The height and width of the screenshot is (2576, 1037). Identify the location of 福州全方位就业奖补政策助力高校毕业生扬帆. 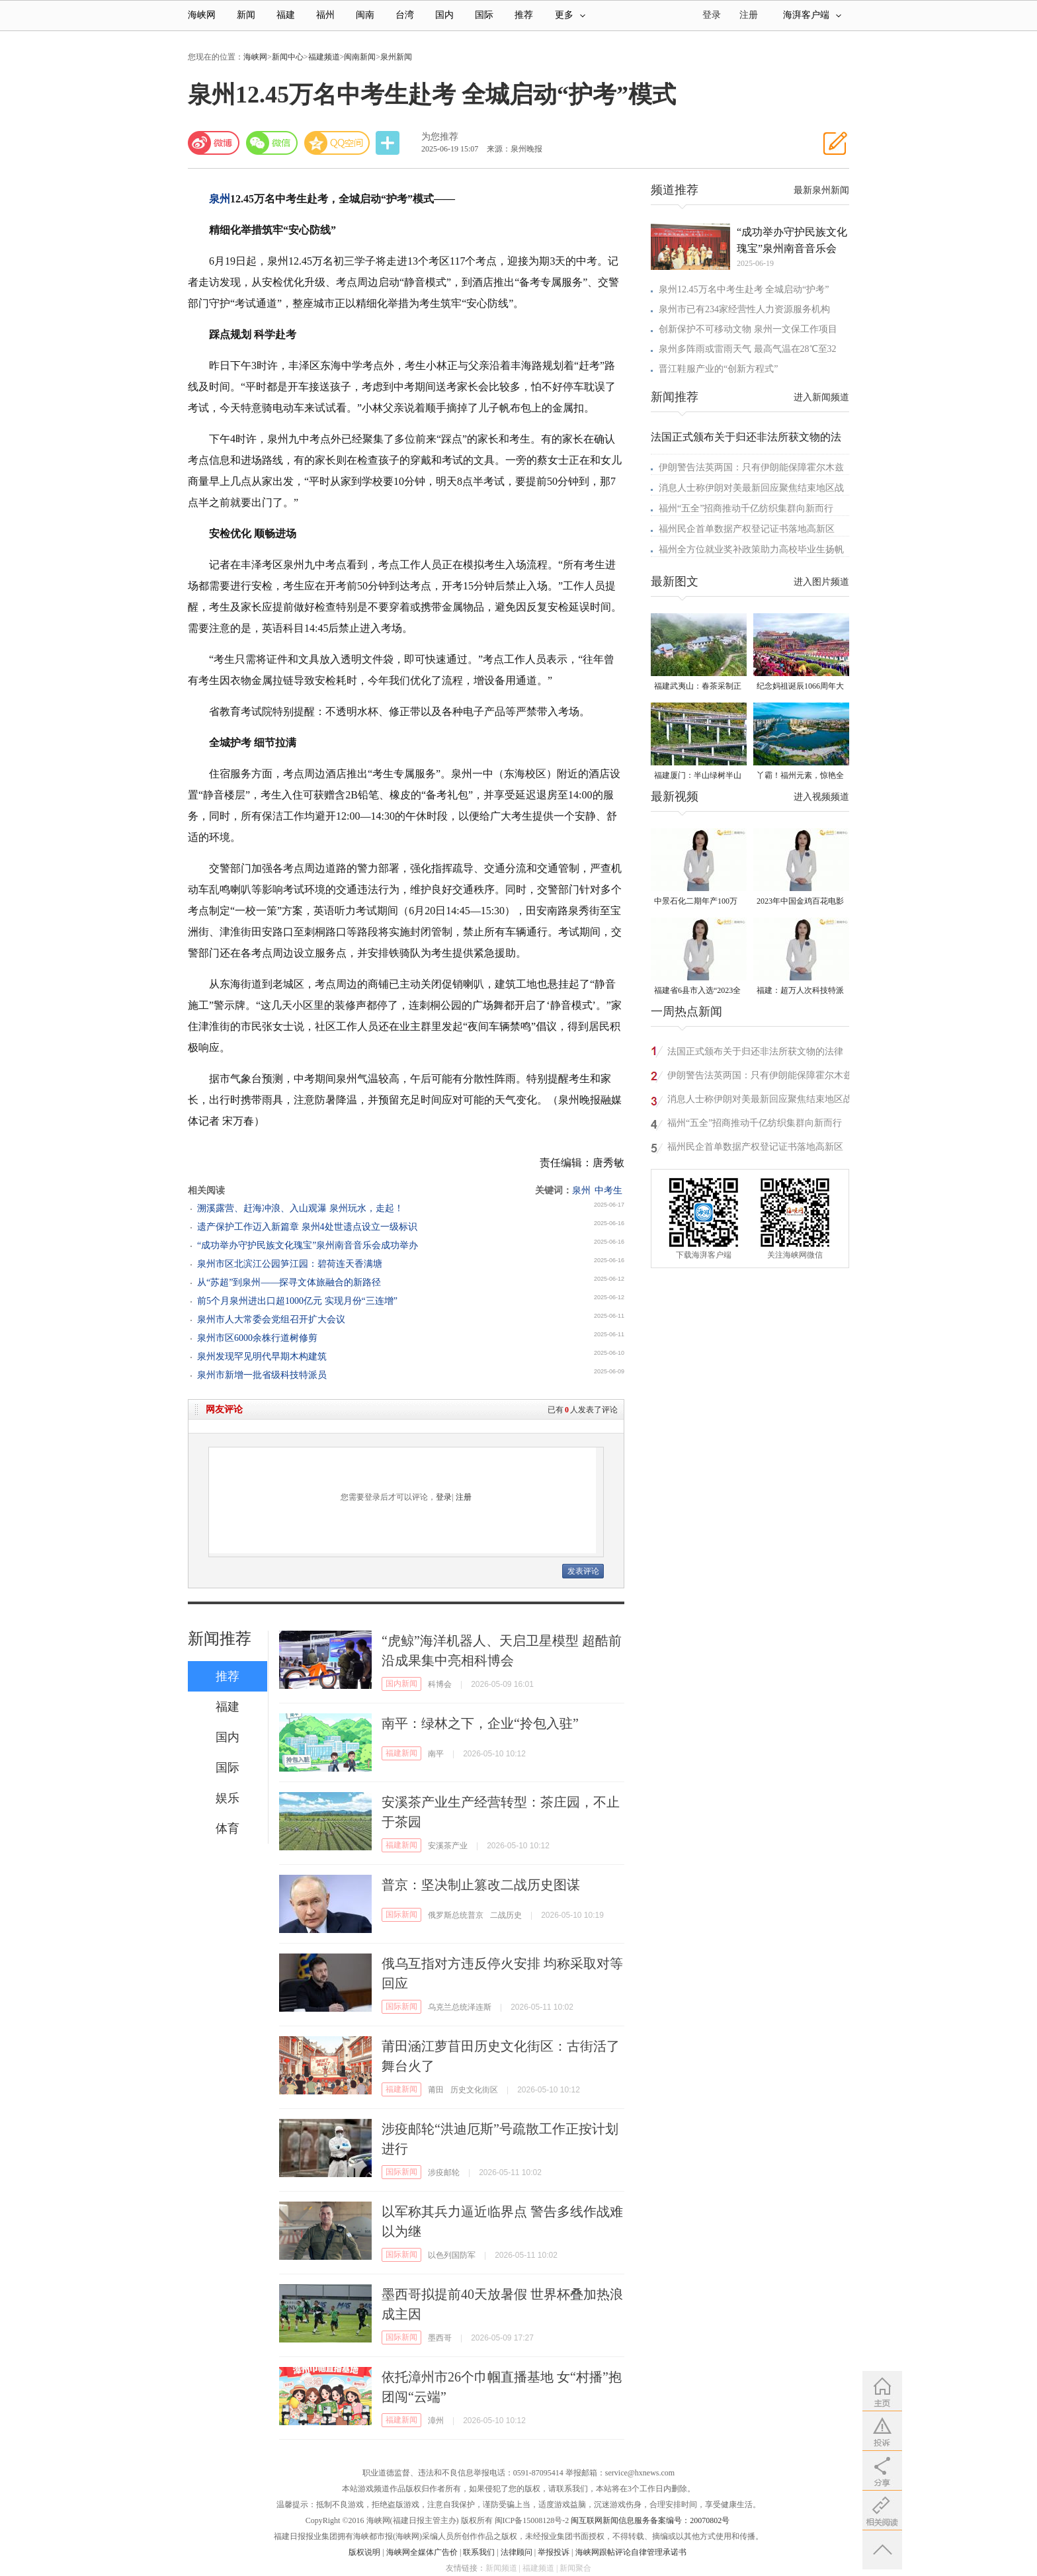
(751, 549).